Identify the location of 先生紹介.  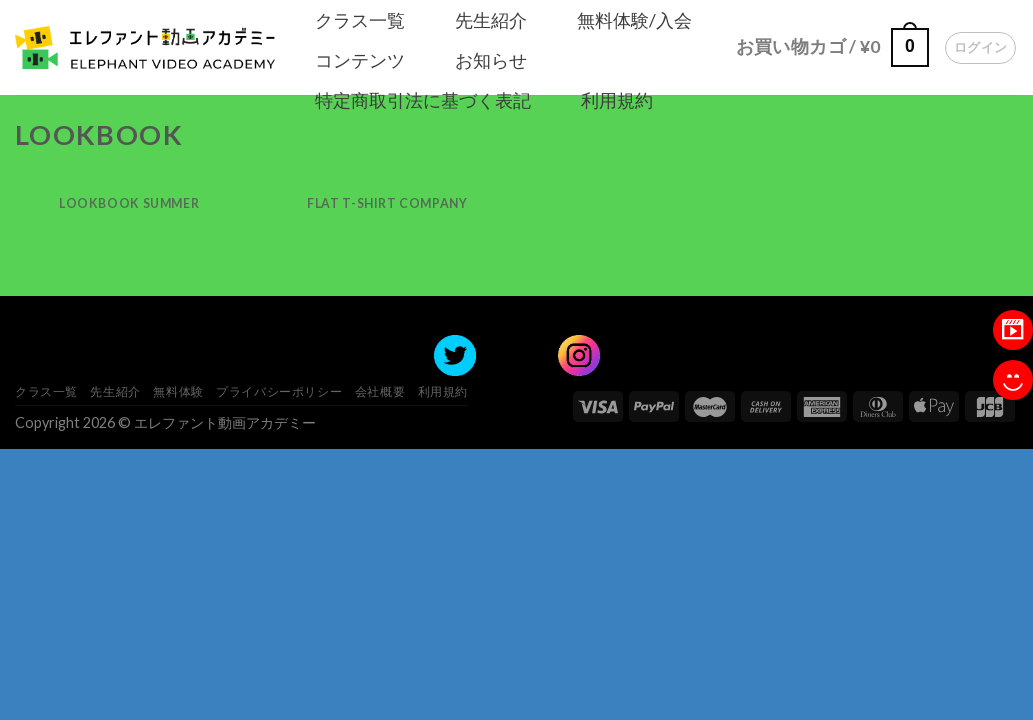
(491, 20).